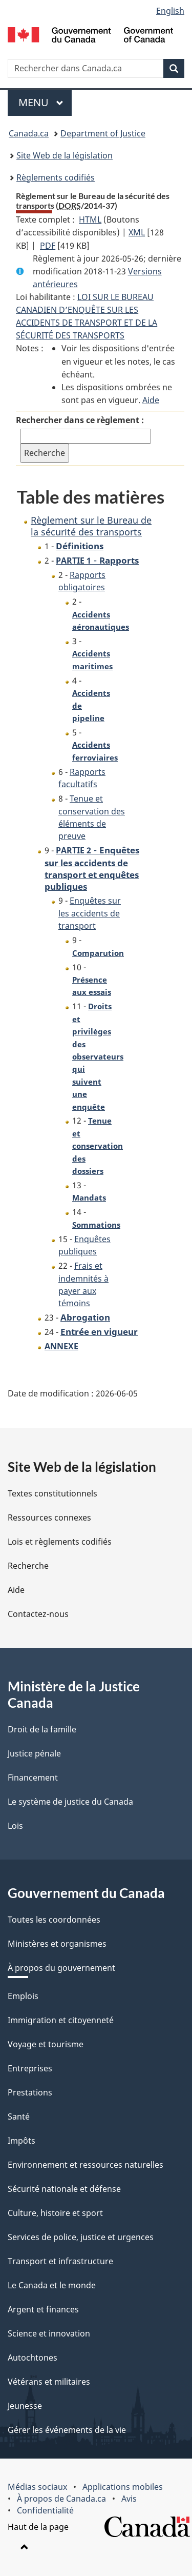  I want to click on Textes constitutionnels, so click(52, 1493).